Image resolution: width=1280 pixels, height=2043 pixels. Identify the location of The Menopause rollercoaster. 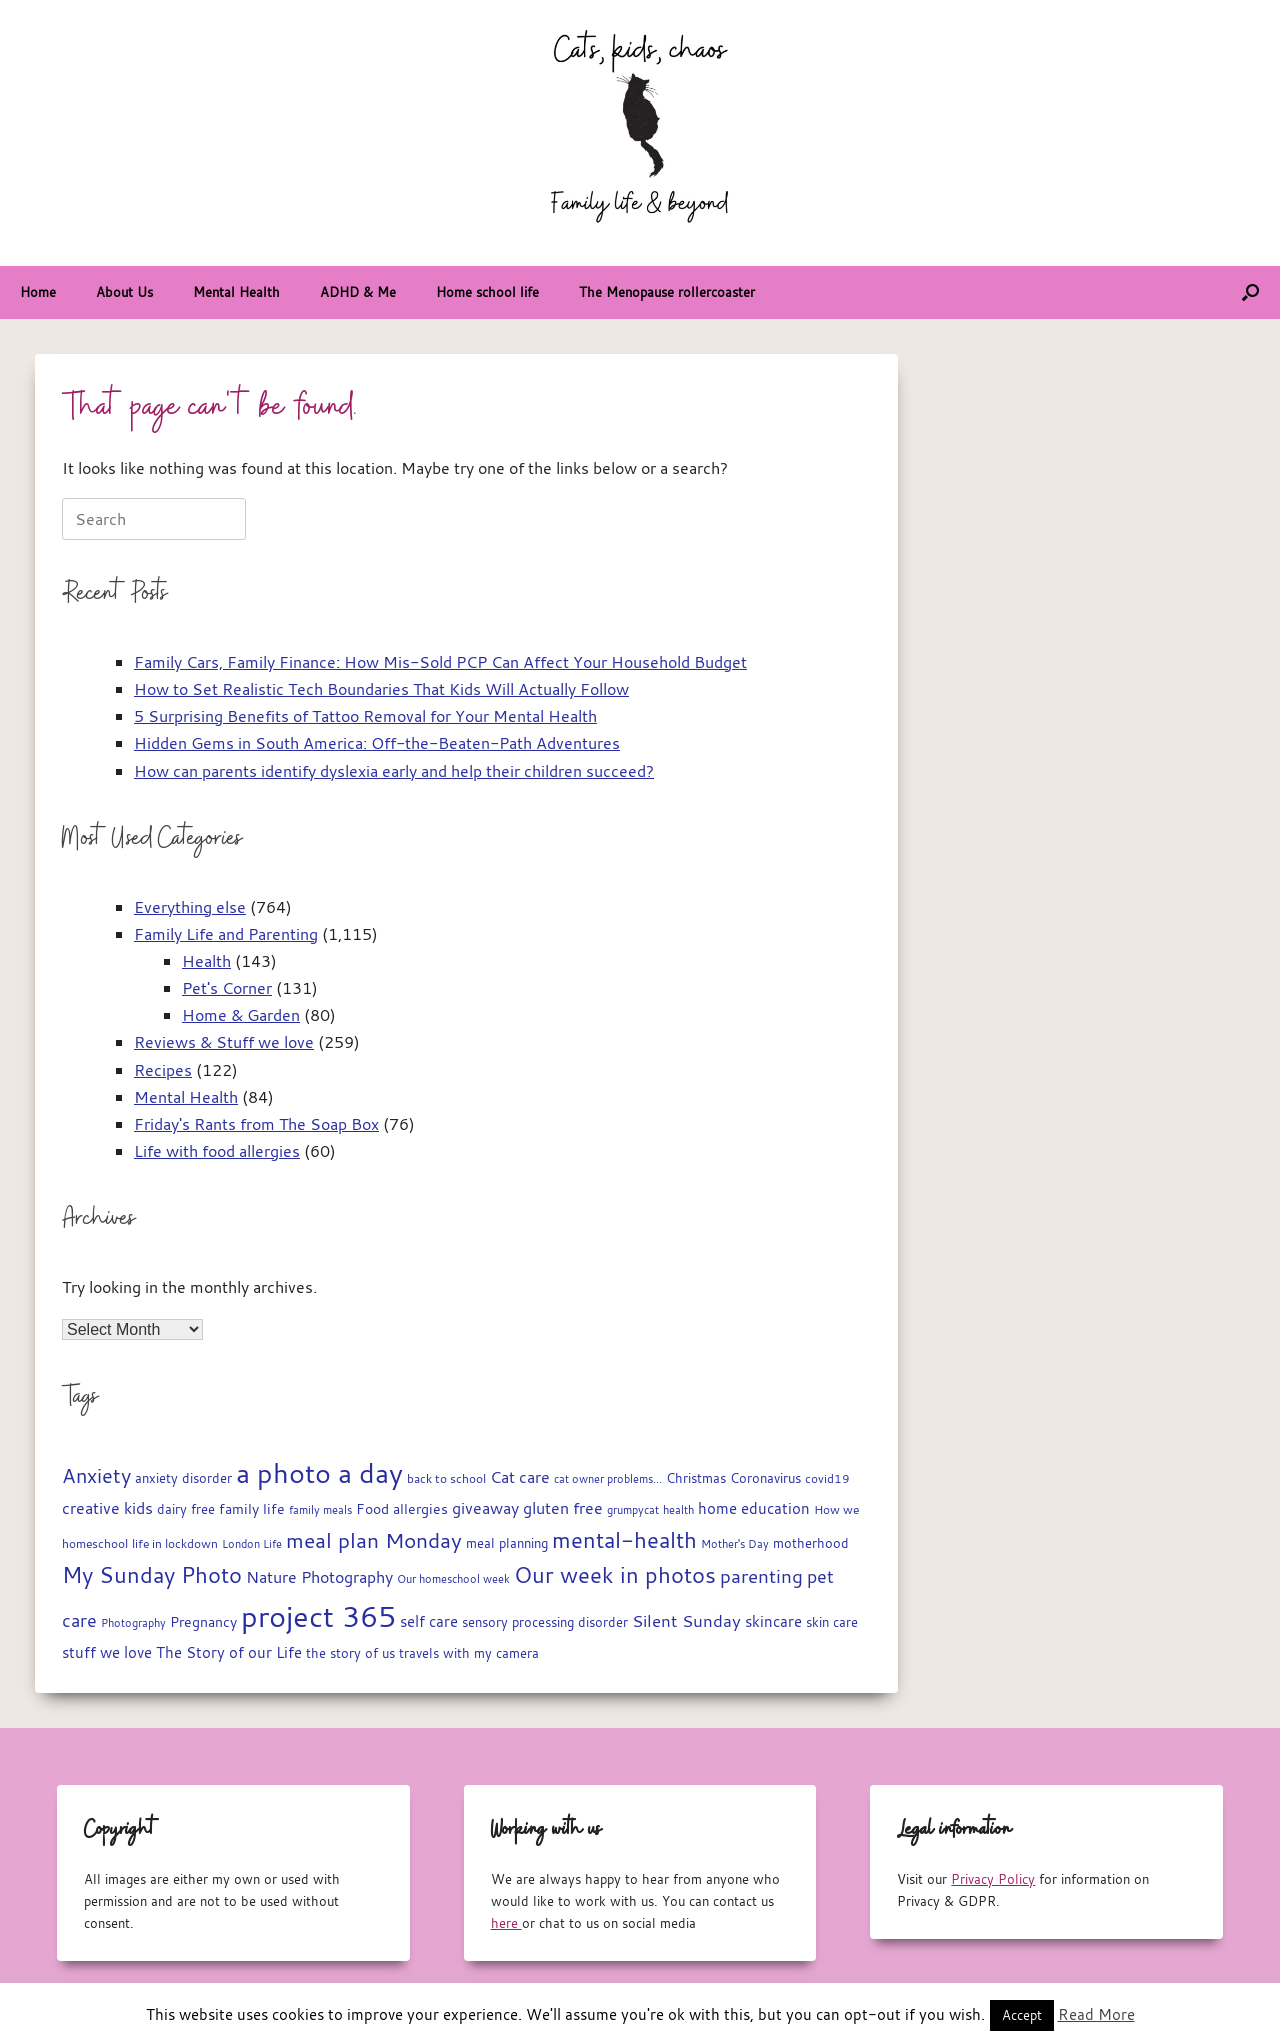
(667, 292).